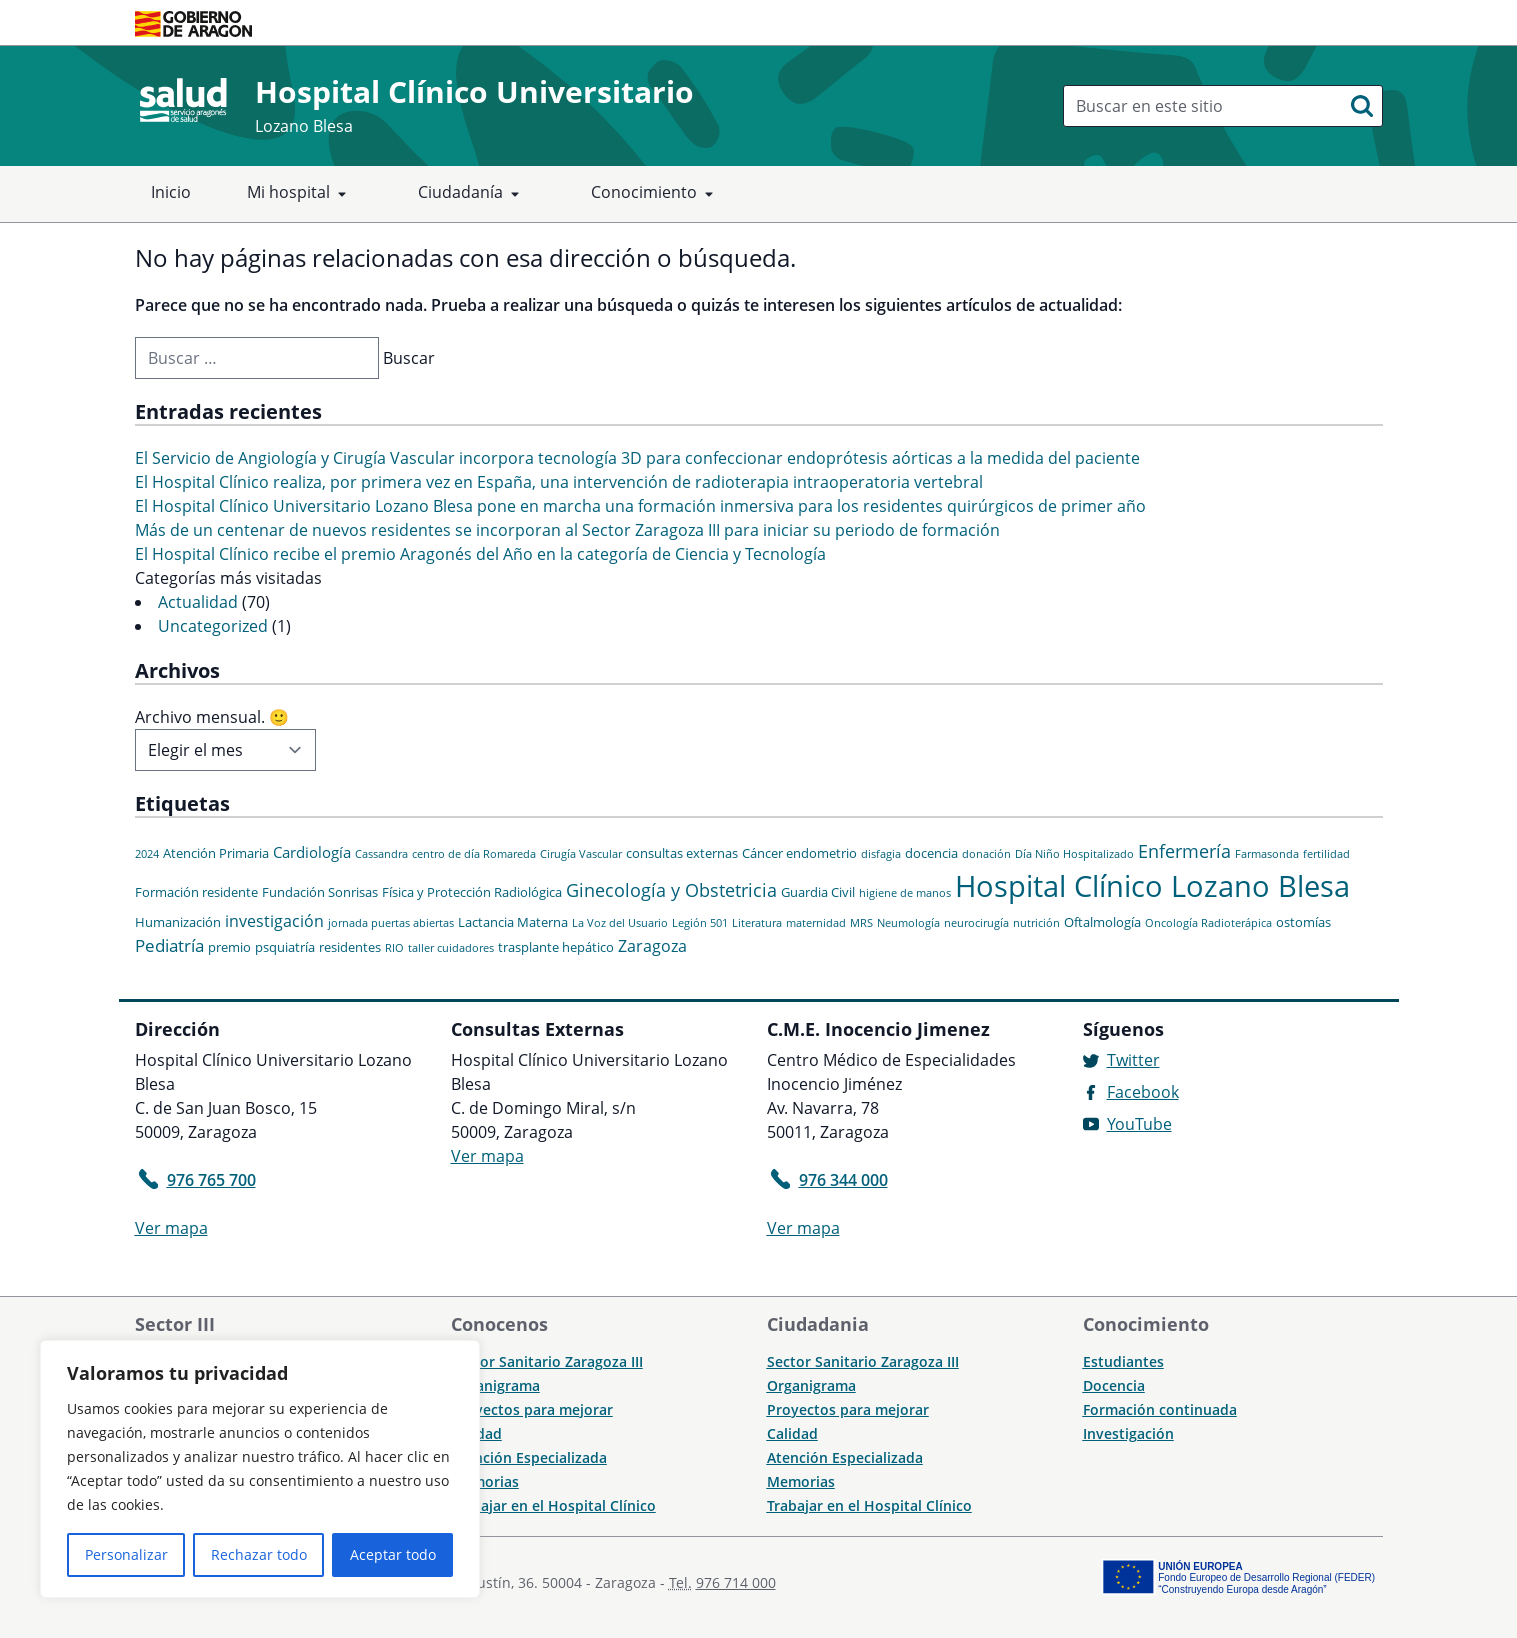 The image size is (1517, 1638). I want to click on Conocimiento, so click(656, 193).